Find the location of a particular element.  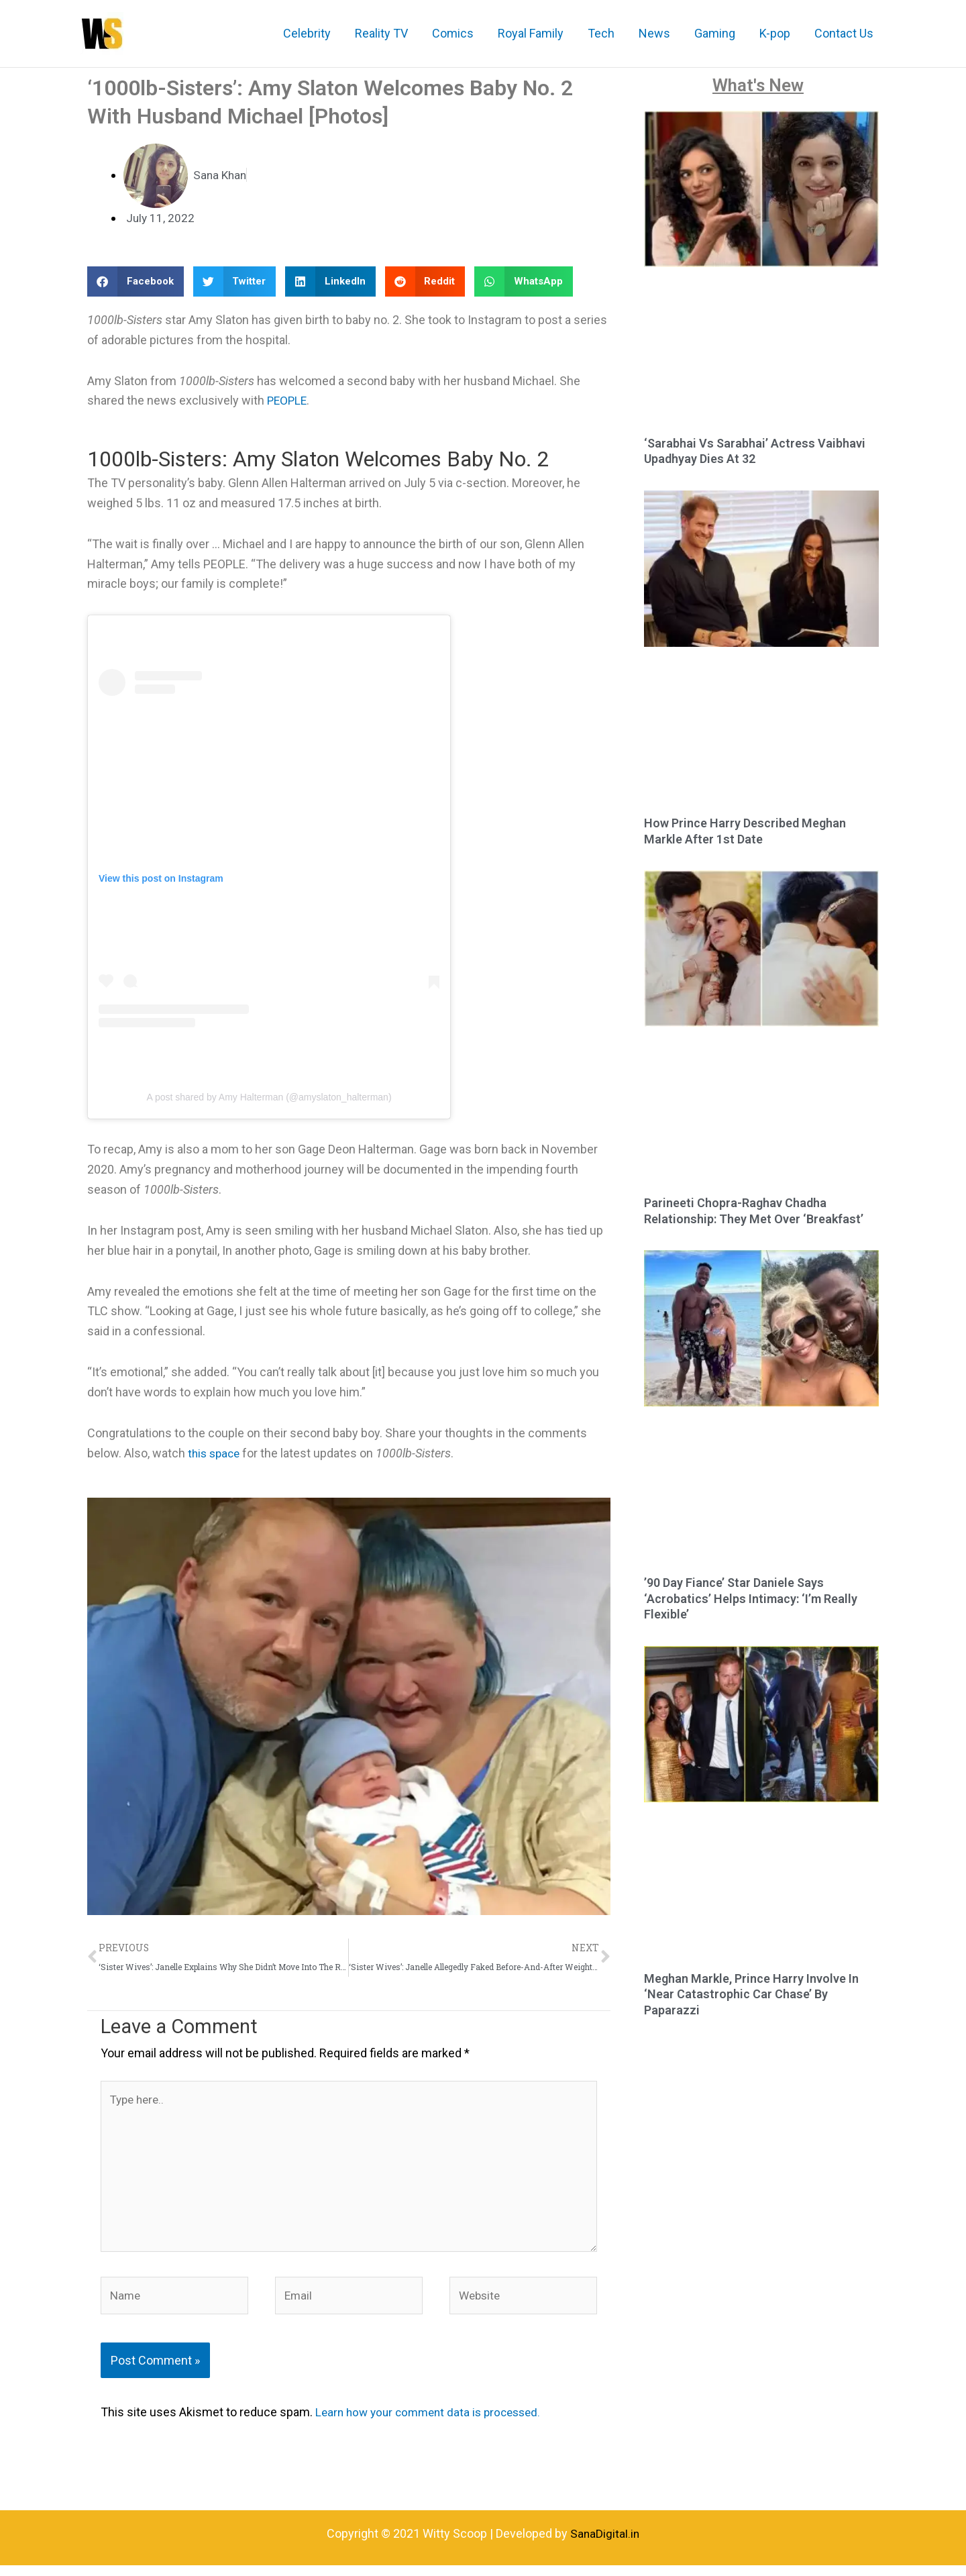

Comics is located at coordinates (453, 33).